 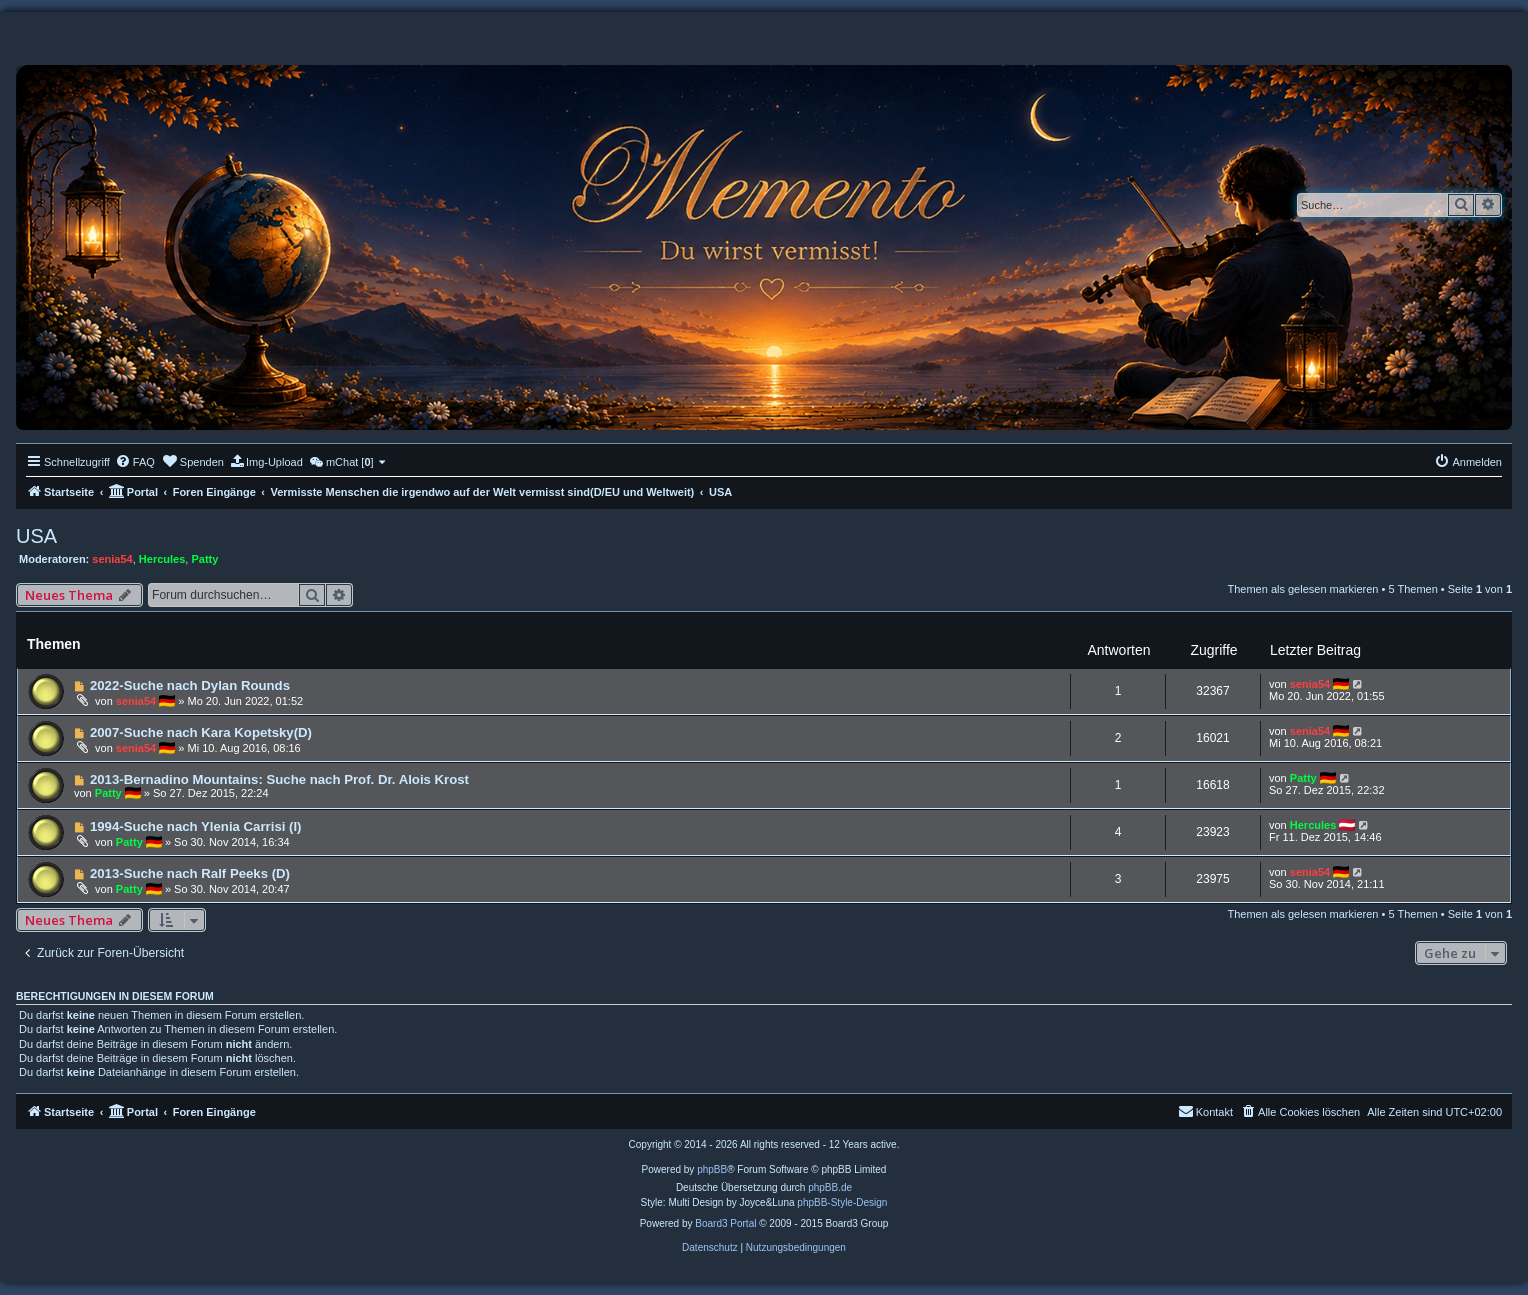 What do you see at coordinates (162, 559) in the screenshot?
I see `Hercules` at bounding box center [162, 559].